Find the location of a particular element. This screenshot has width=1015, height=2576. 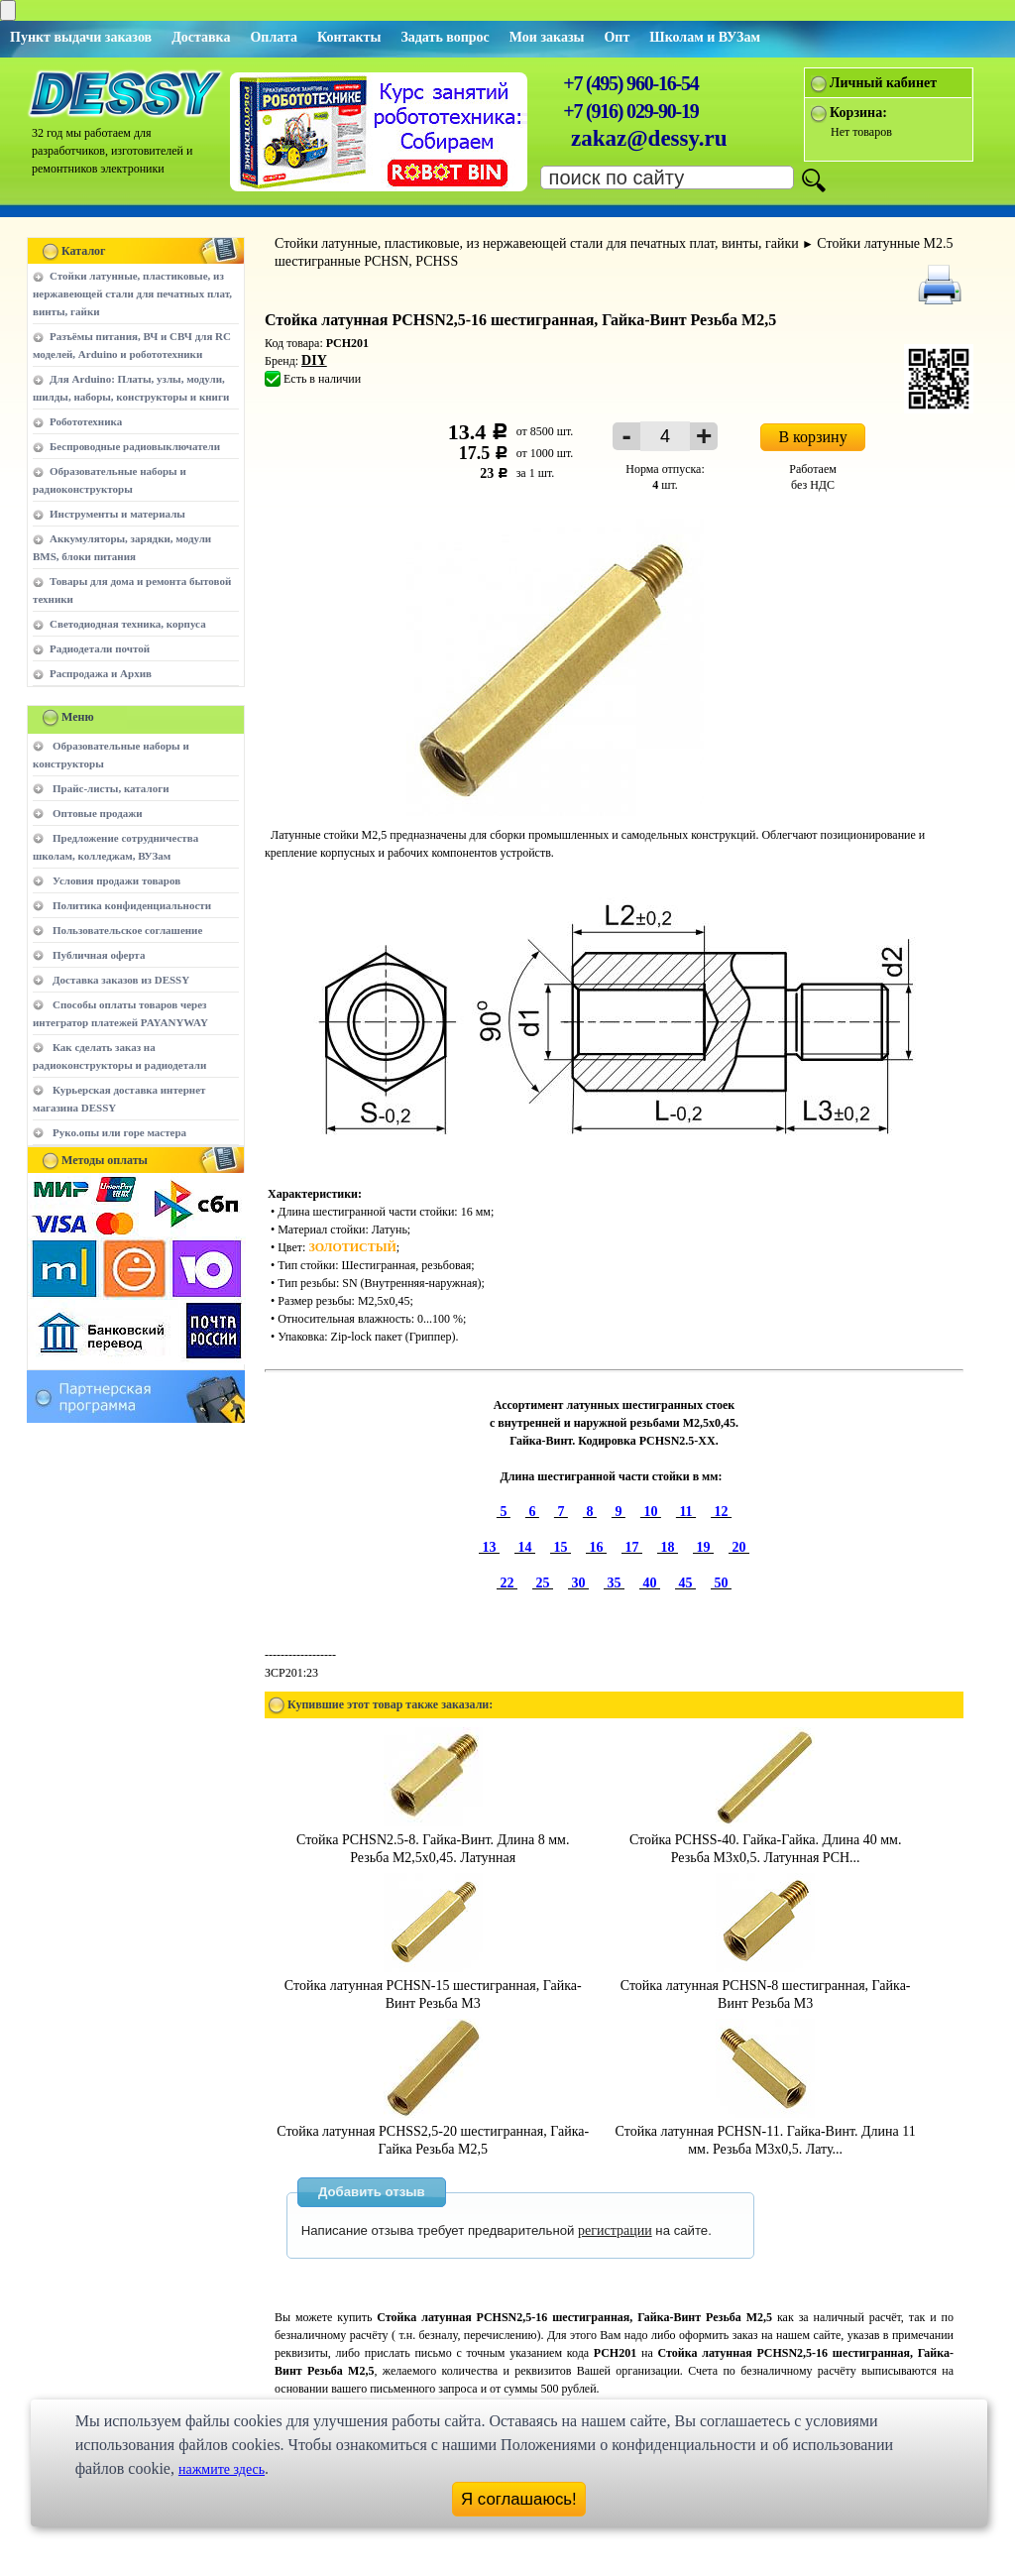

Политика конфиденциальности is located at coordinates (132, 905).